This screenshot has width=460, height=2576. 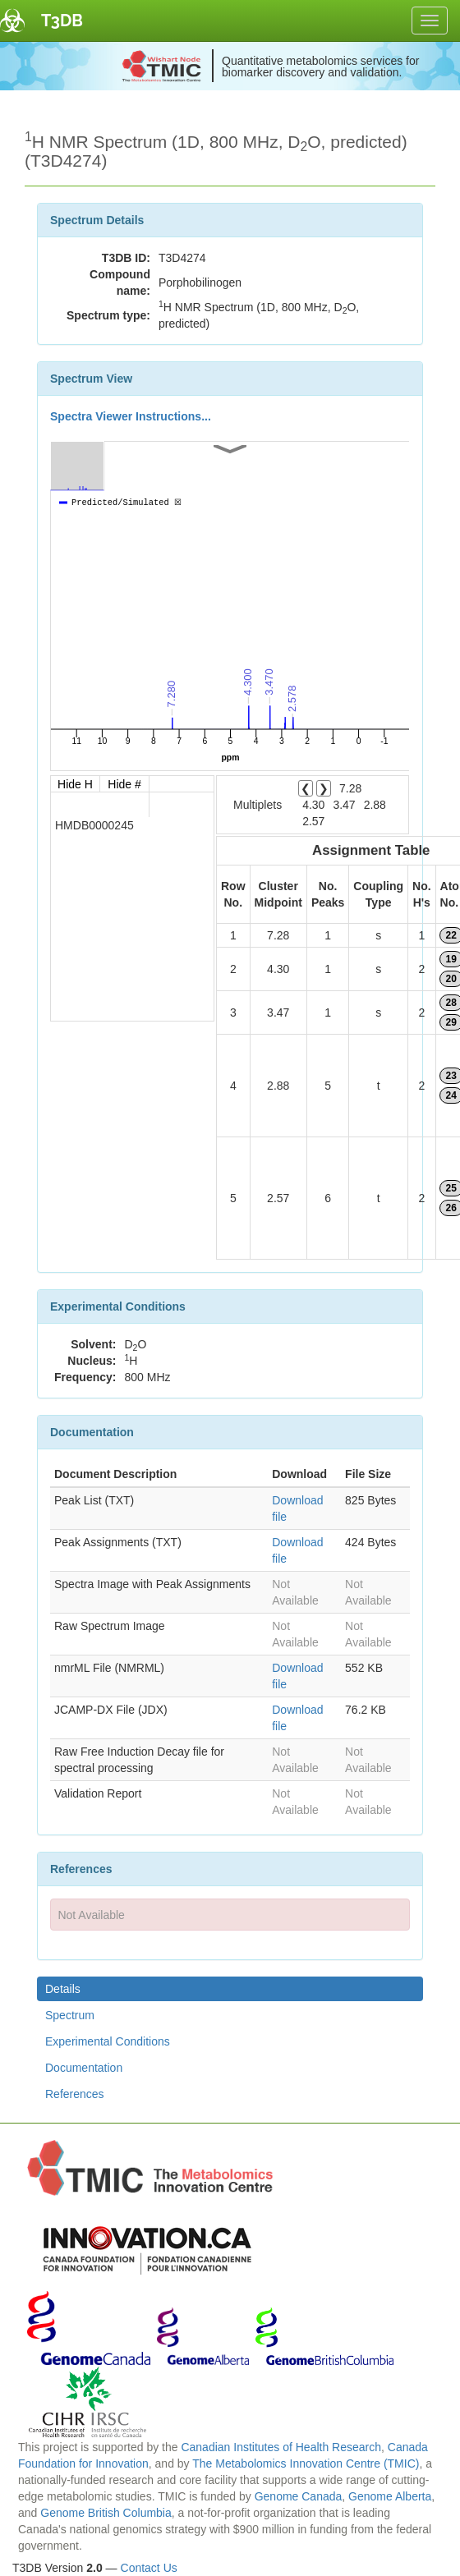 I want to click on Canadian Institutes of Health Research, so click(x=281, y=2447).